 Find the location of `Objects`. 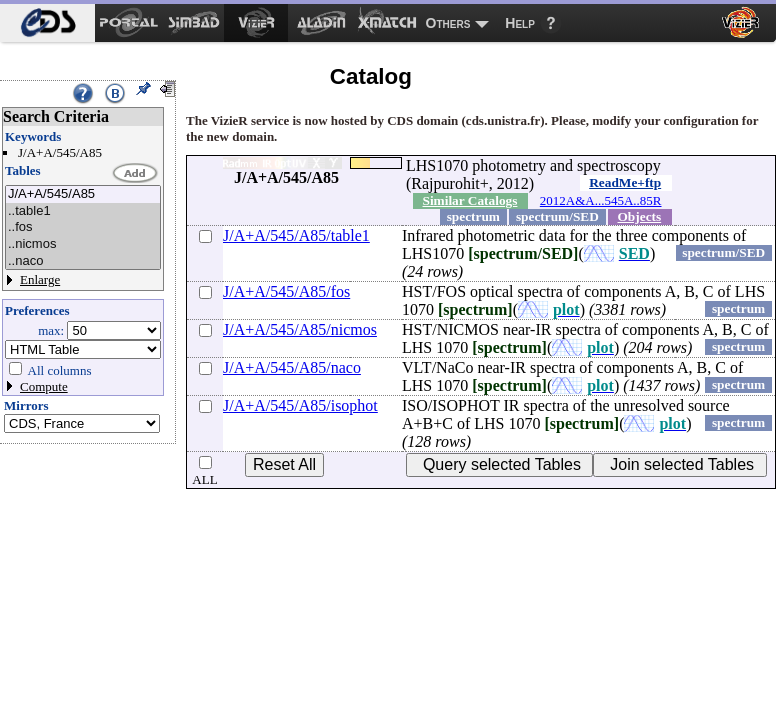

Objects is located at coordinates (640, 216).